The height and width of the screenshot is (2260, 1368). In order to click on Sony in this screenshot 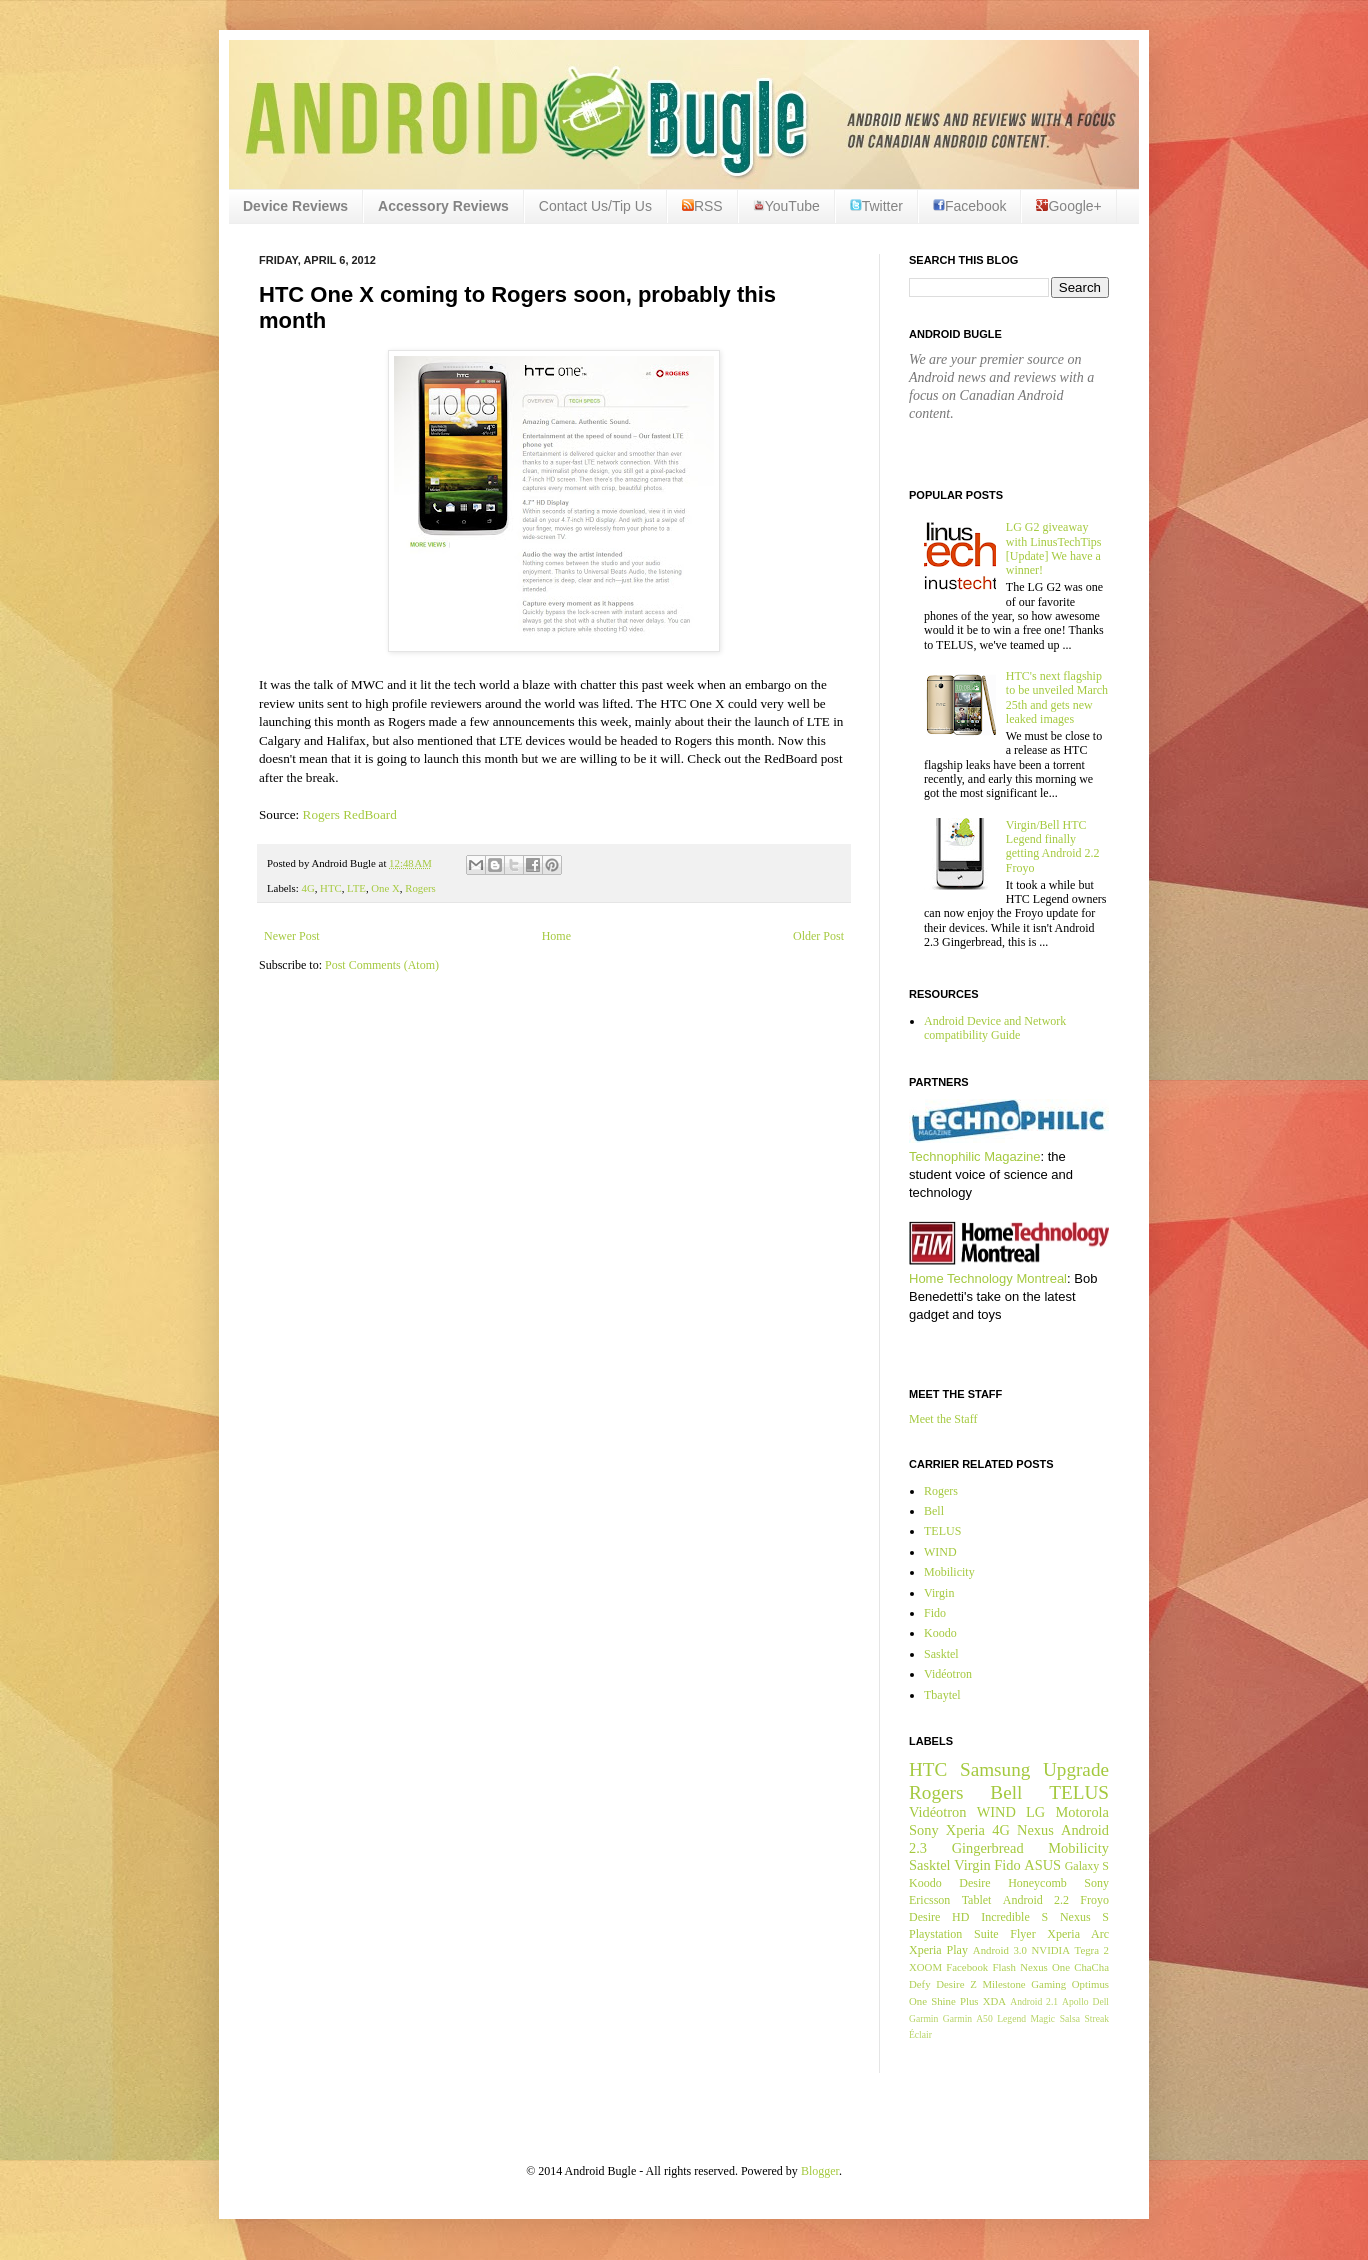, I will do `click(924, 1830)`.